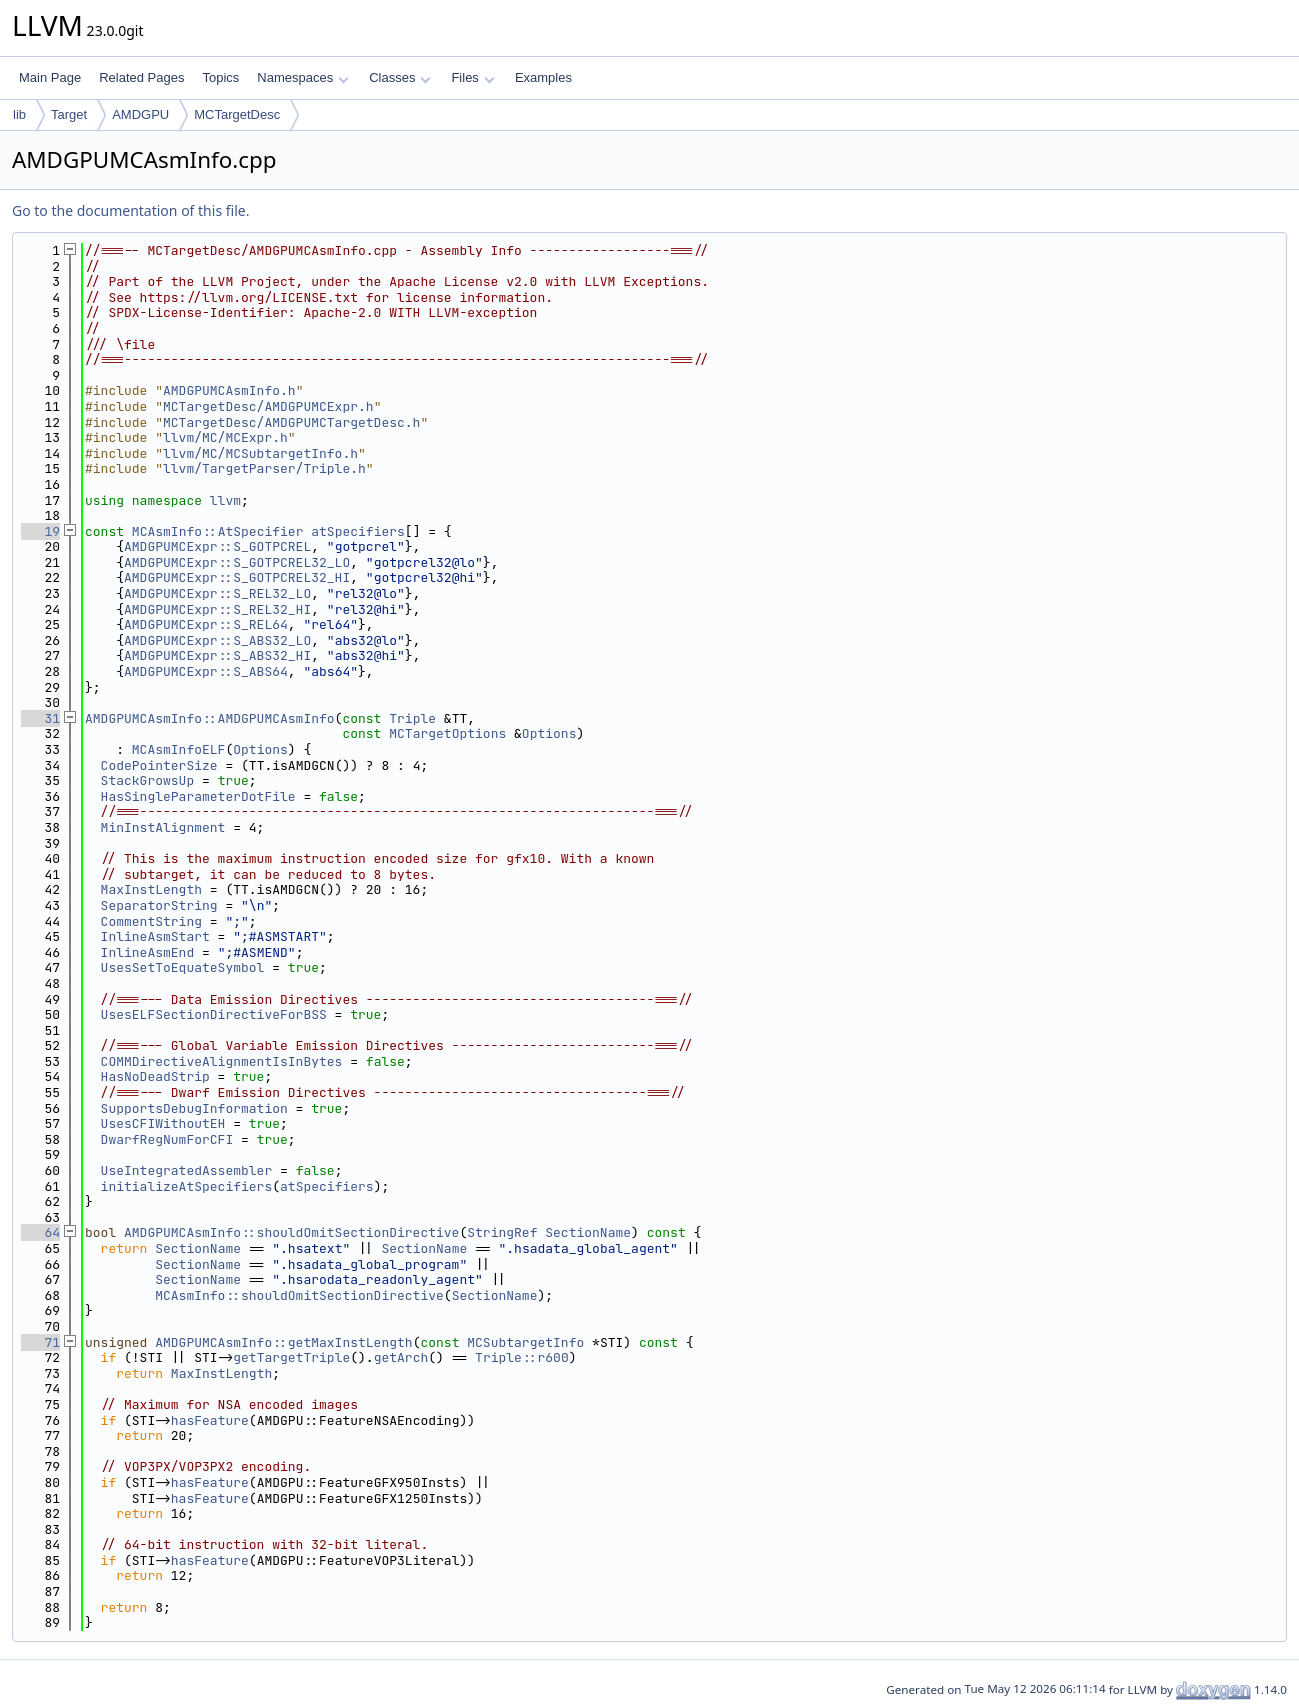 This screenshot has width=1299, height=1706. I want to click on Related Pages, so click(141, 77).